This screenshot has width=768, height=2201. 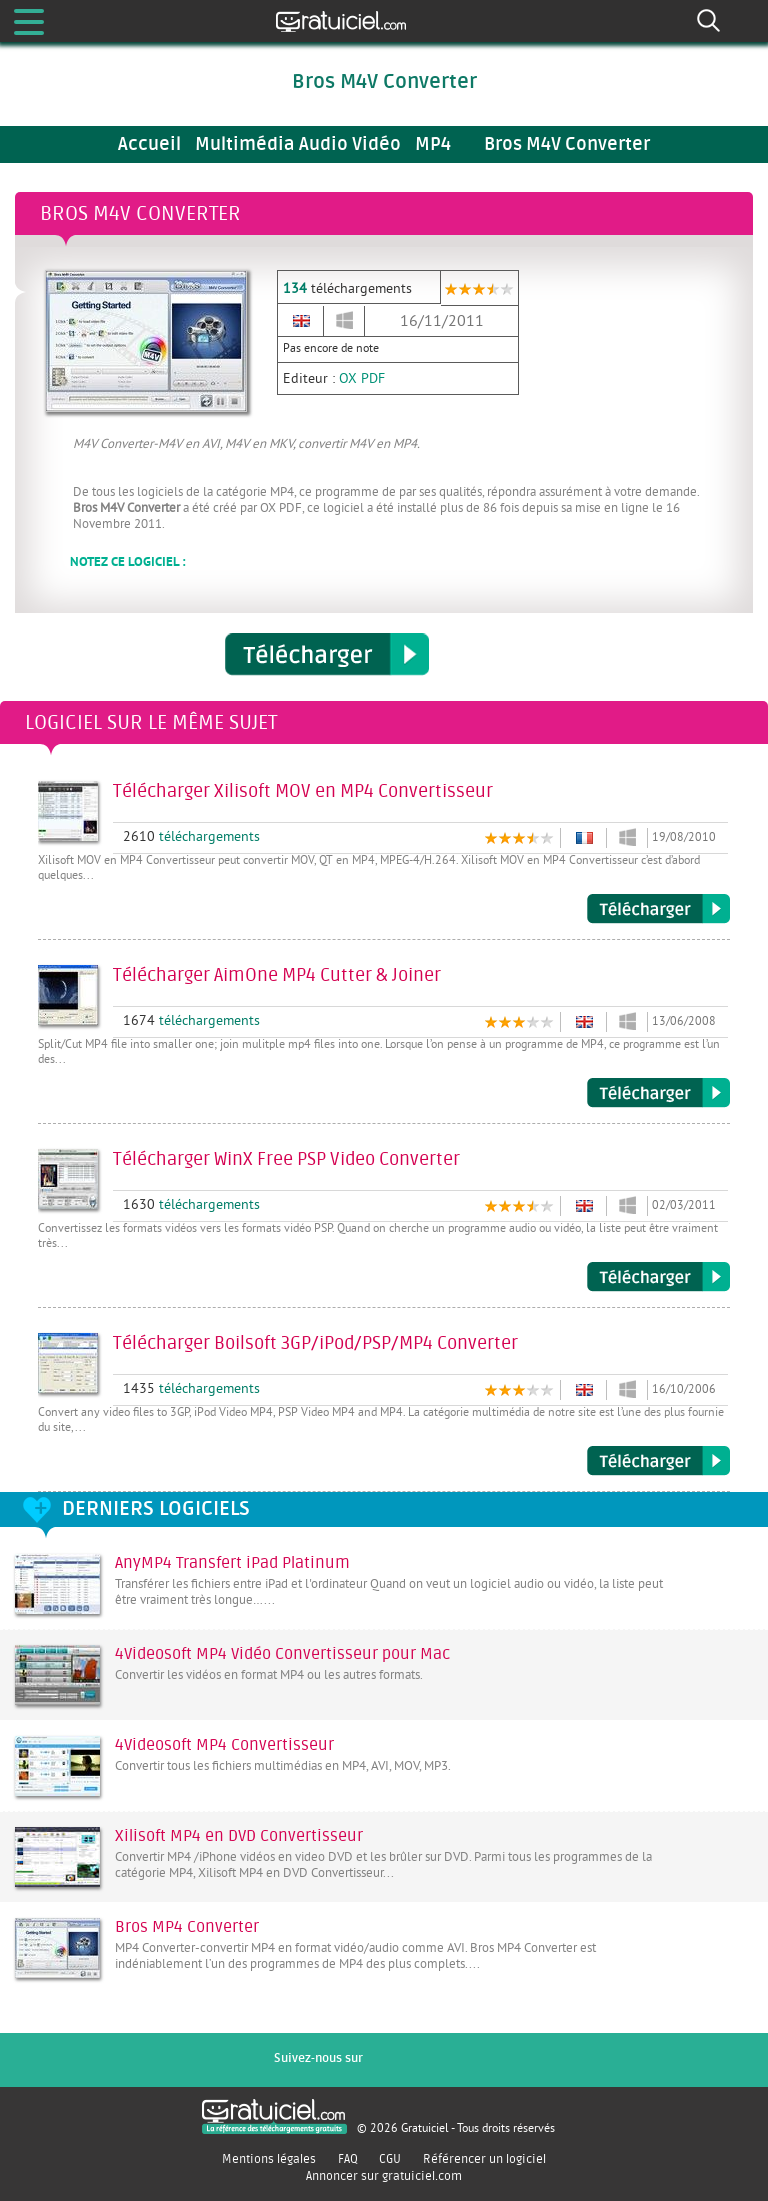 I want to click on Télécharger WinX Free PSP Video Converter, so click(x=658, y=1277).